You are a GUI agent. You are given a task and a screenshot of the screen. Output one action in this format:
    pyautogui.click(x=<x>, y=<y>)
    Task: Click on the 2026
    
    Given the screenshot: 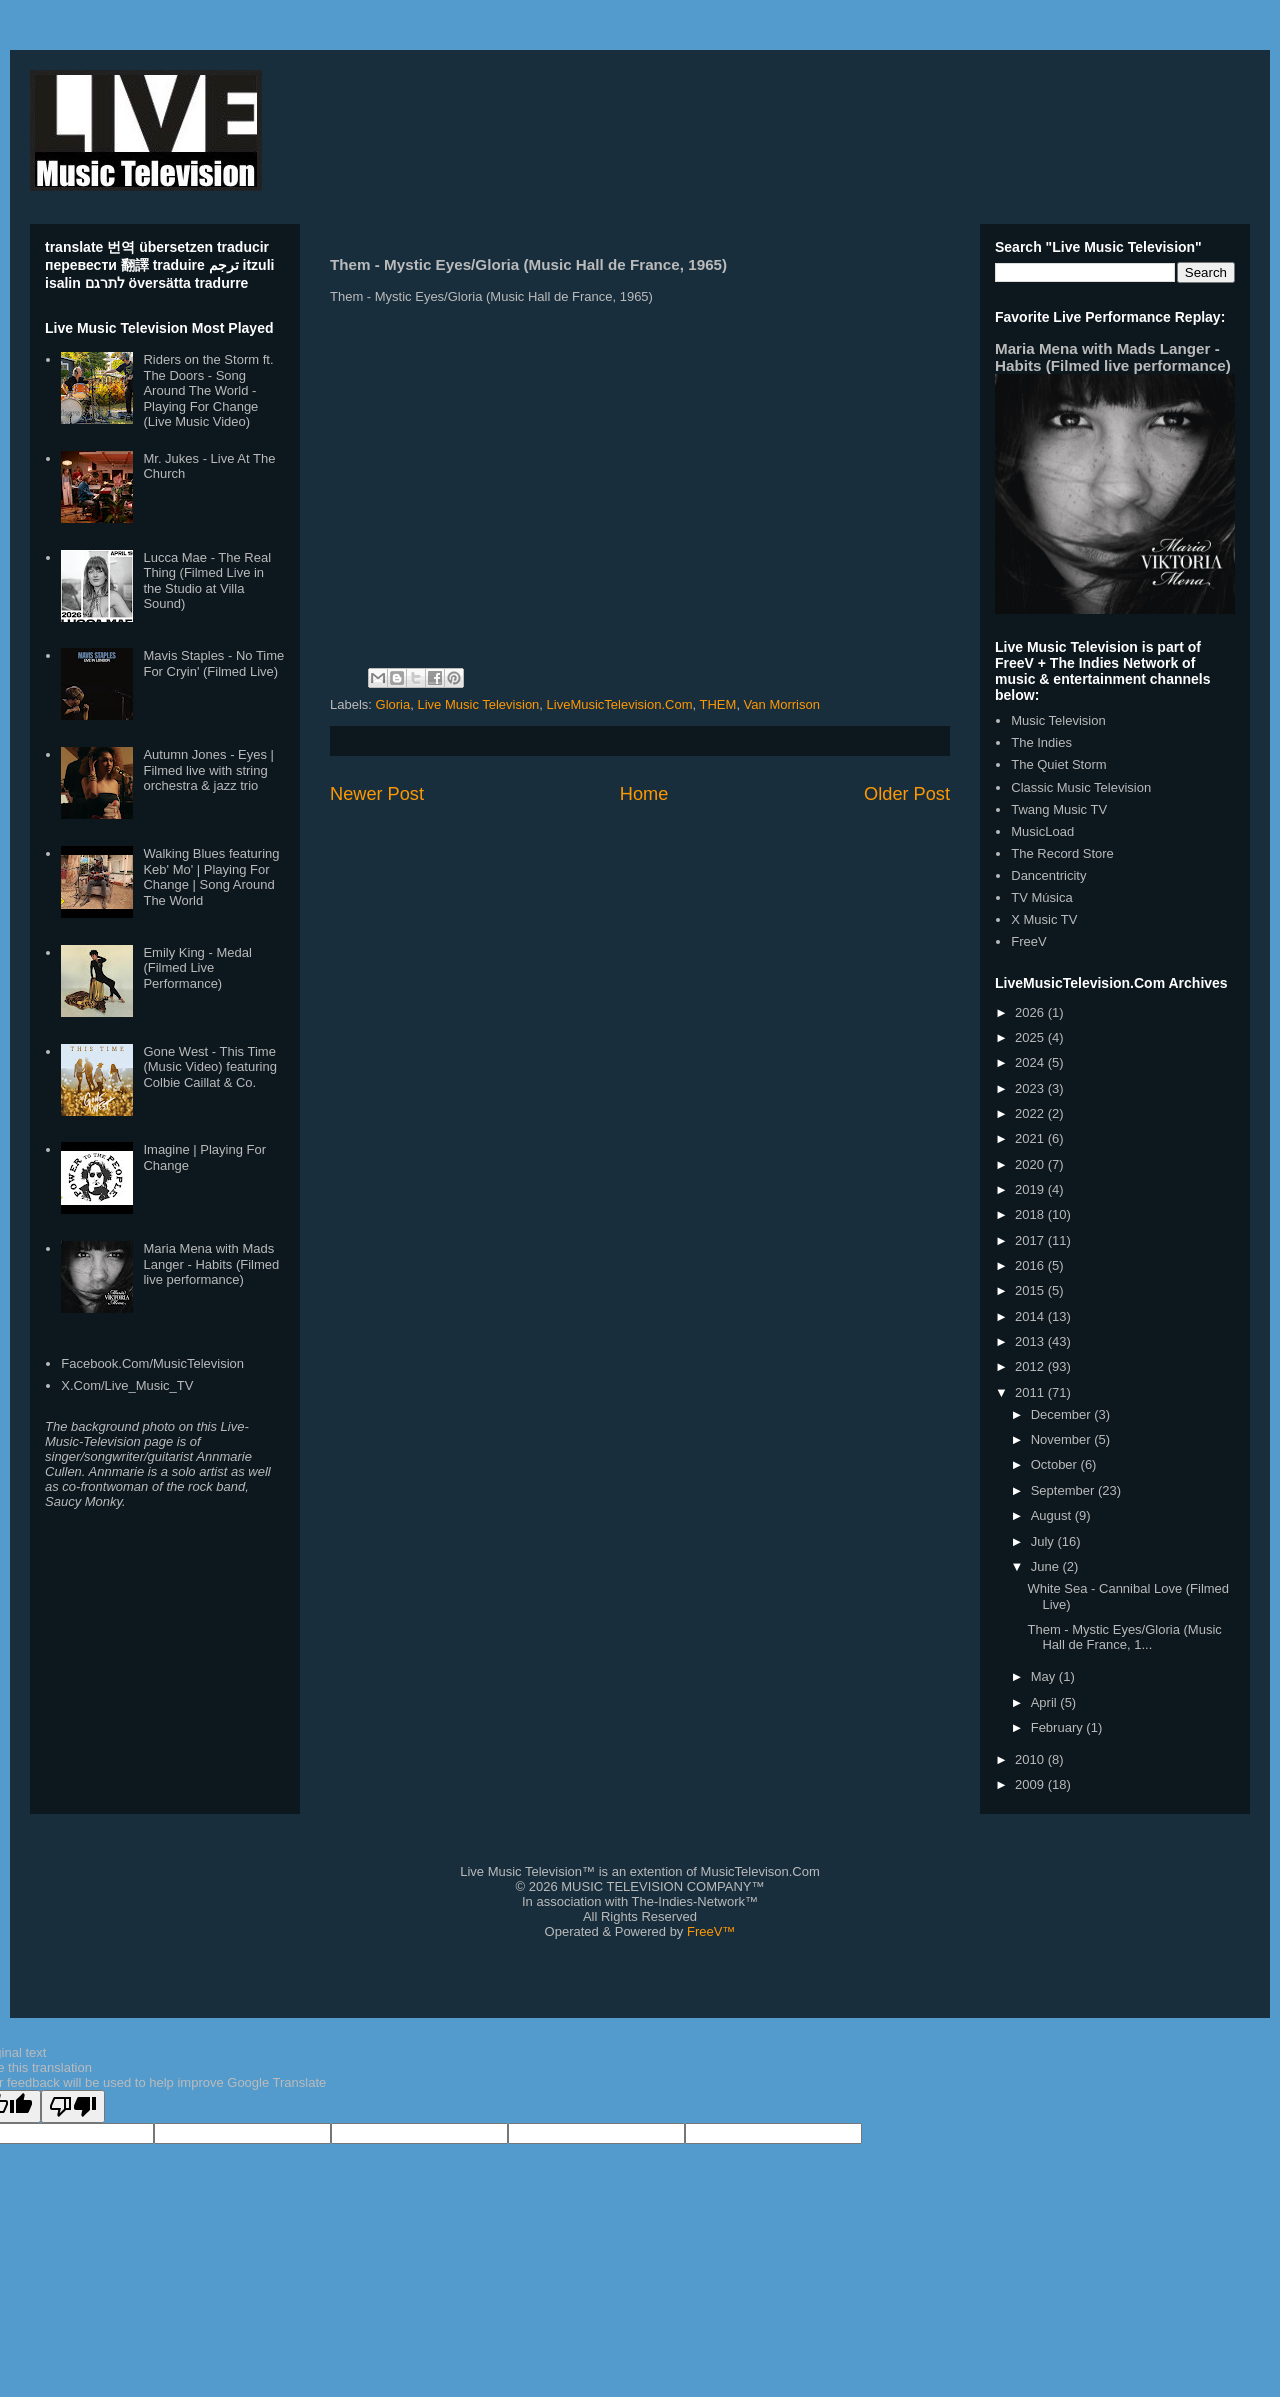 What is the action you would take?
    pyautogui.click(x=1031, y=1012)
    